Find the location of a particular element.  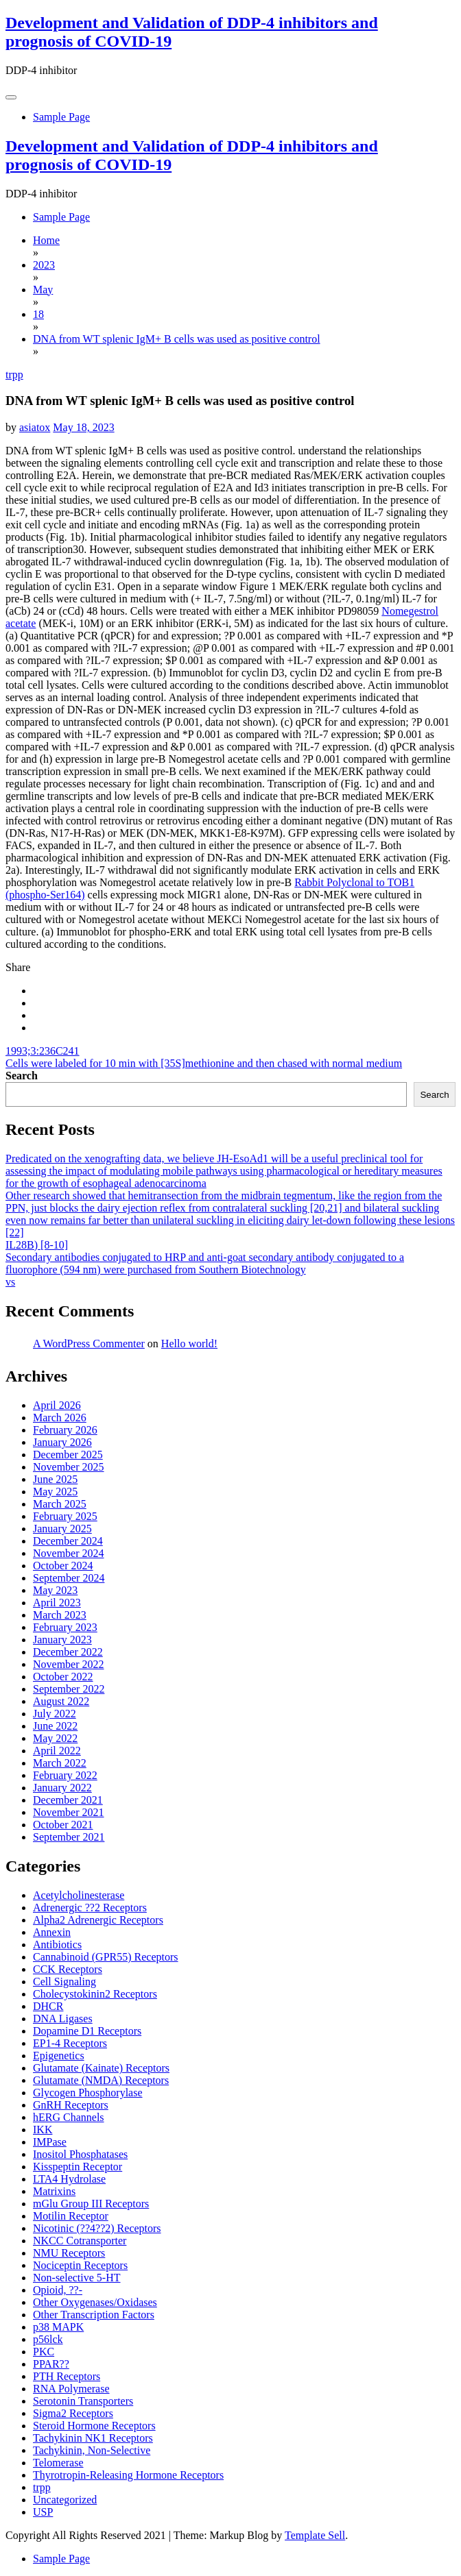

RNA Polymerase is located at coordinates (71, 2388).